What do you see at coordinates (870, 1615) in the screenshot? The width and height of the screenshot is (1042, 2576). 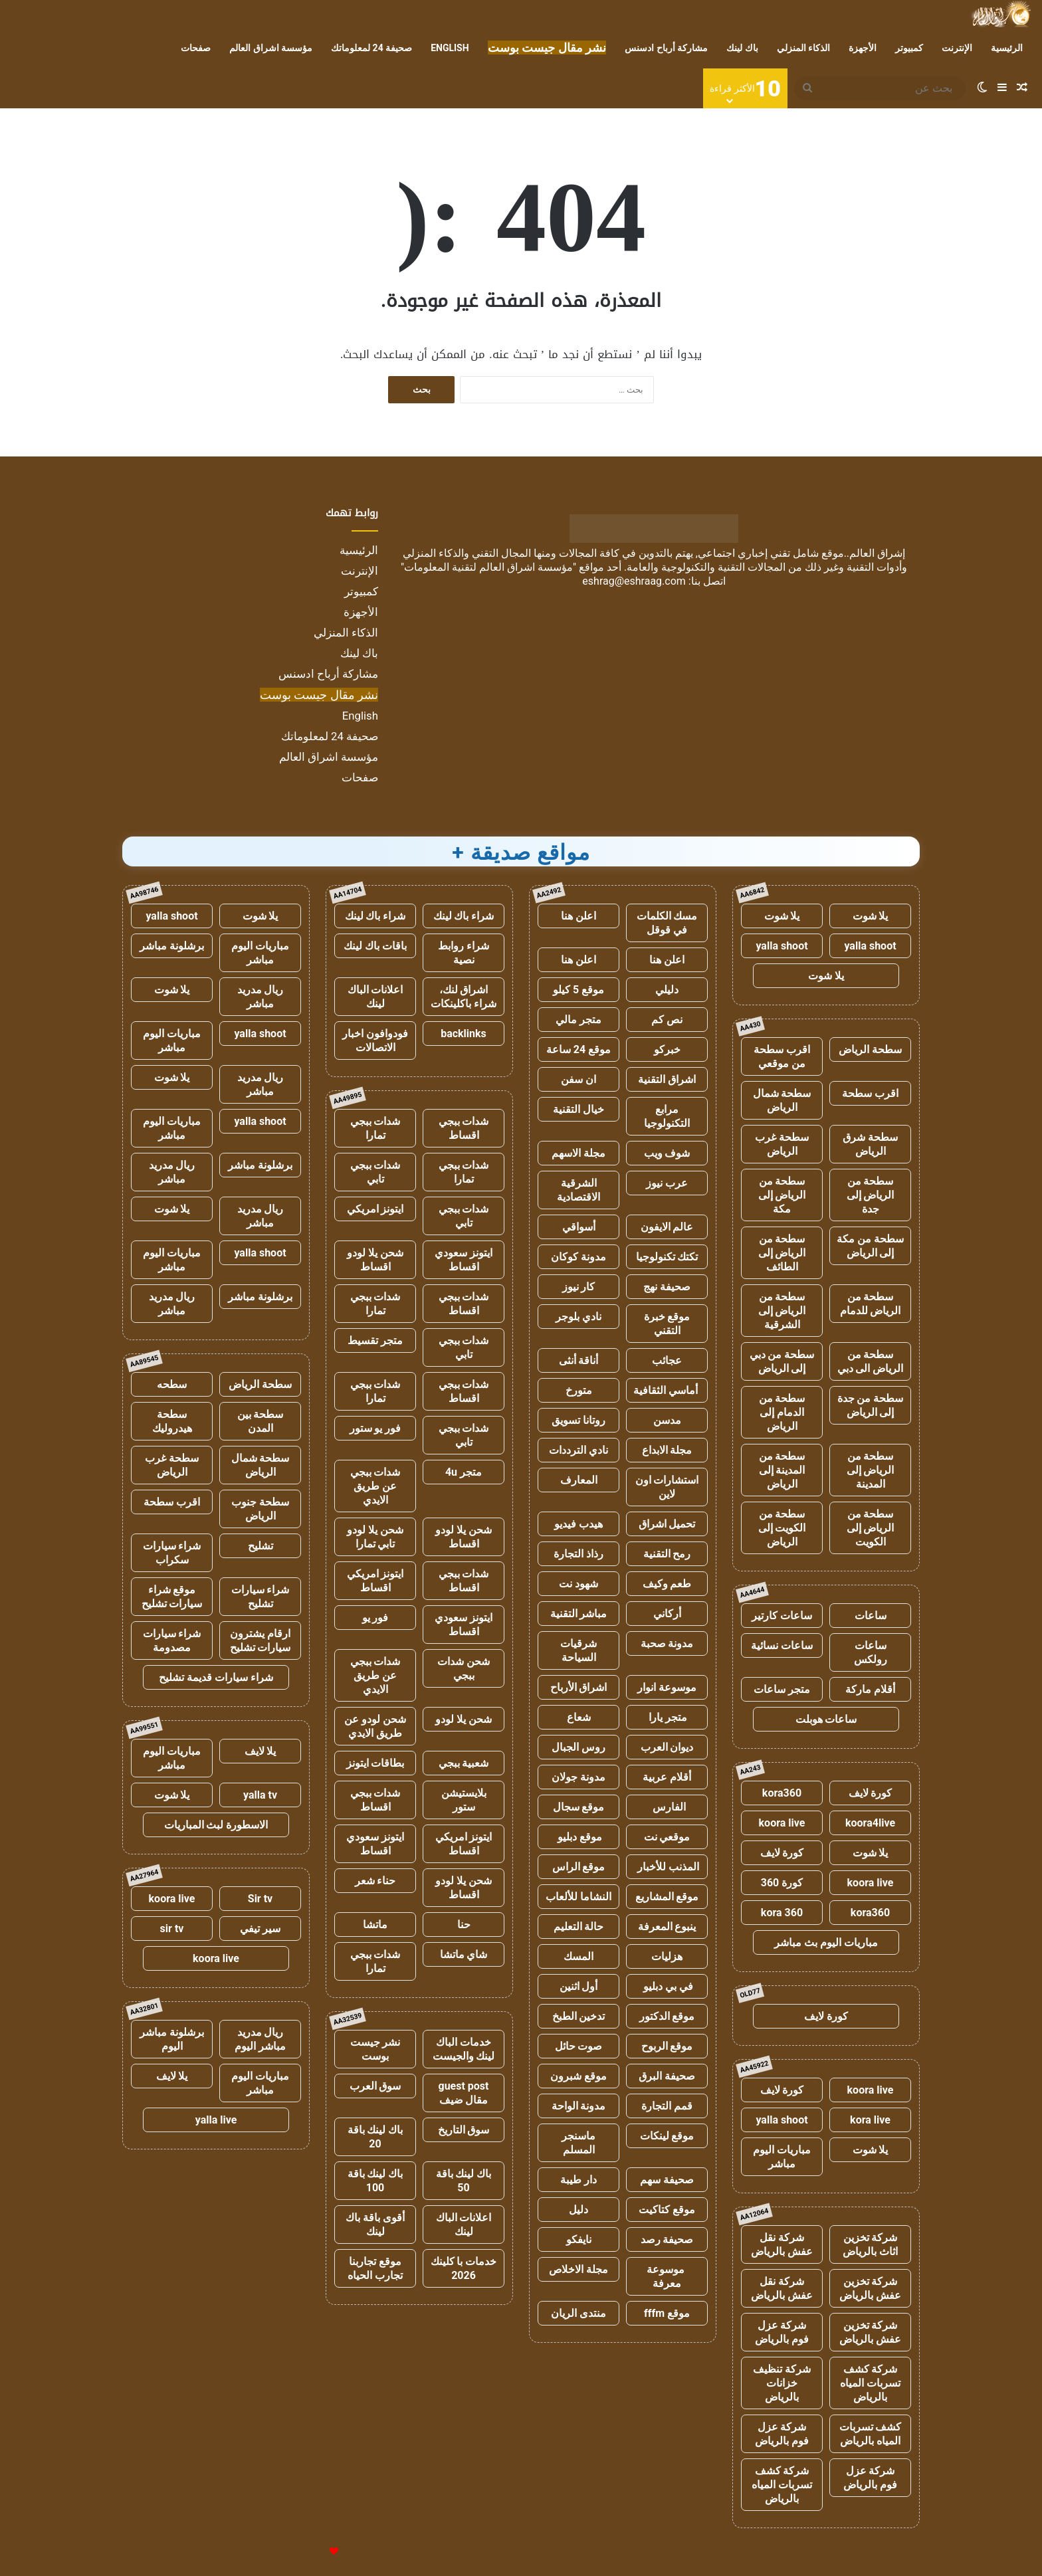 I see `ساعات` at bounding box center [870, 1615].